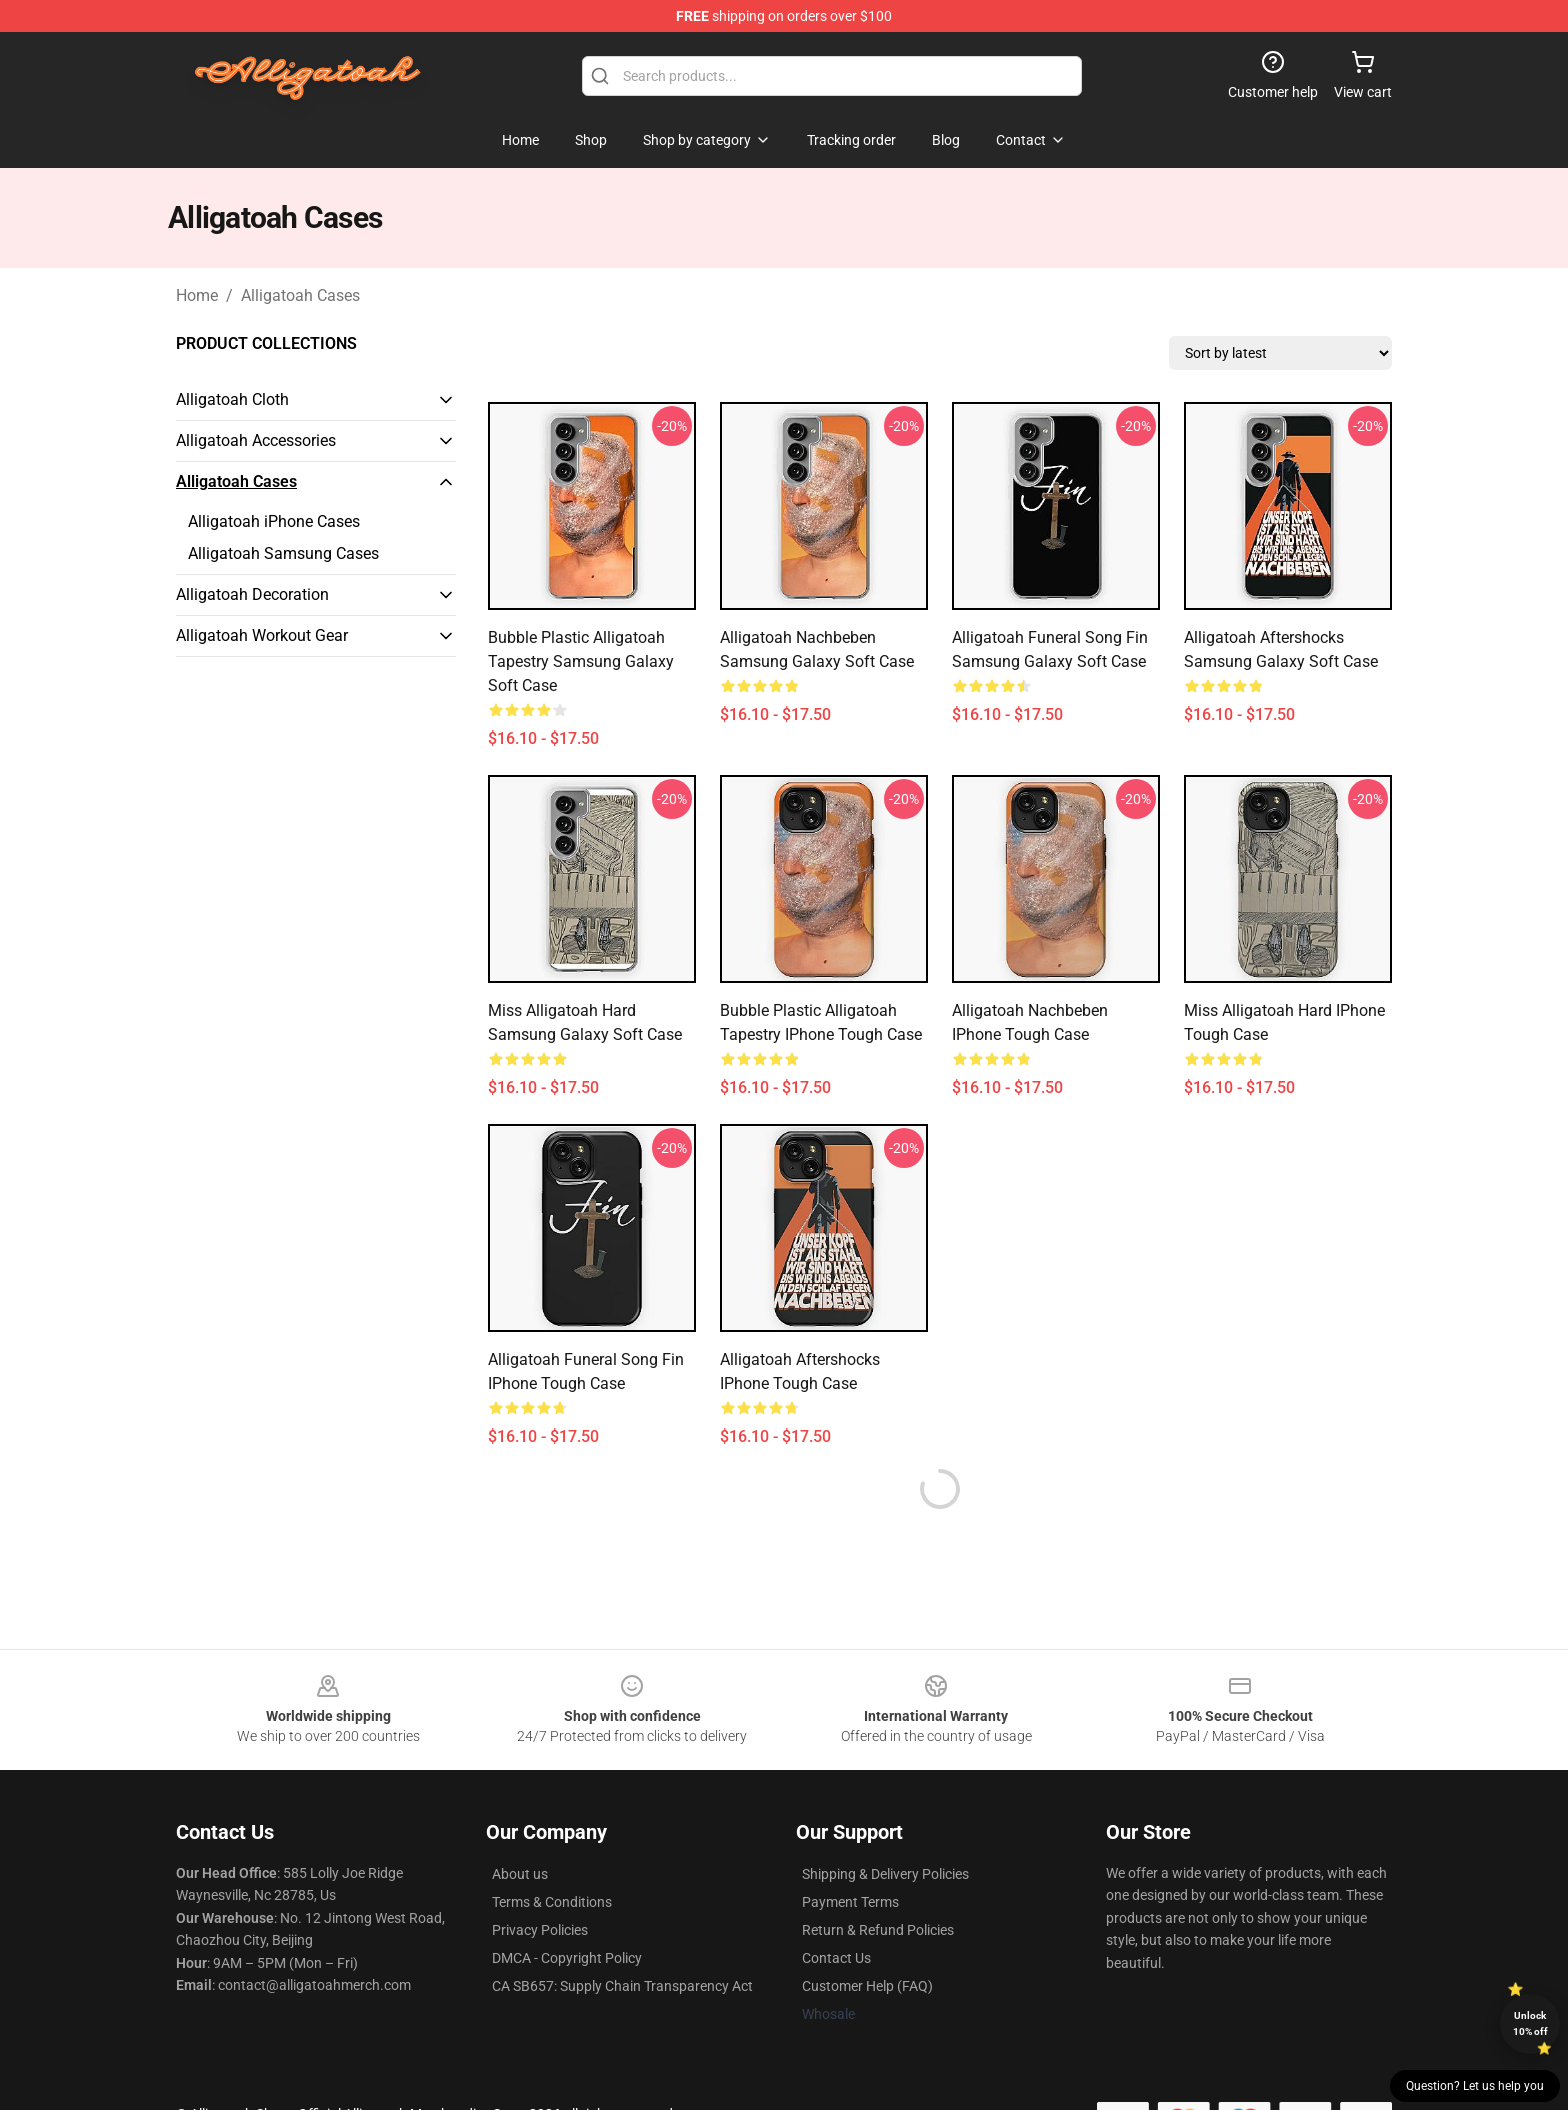 The image size is (1568, 2110). I want to click on CA SB657: Supply Chain Transparency Act, so click(622, 1986).